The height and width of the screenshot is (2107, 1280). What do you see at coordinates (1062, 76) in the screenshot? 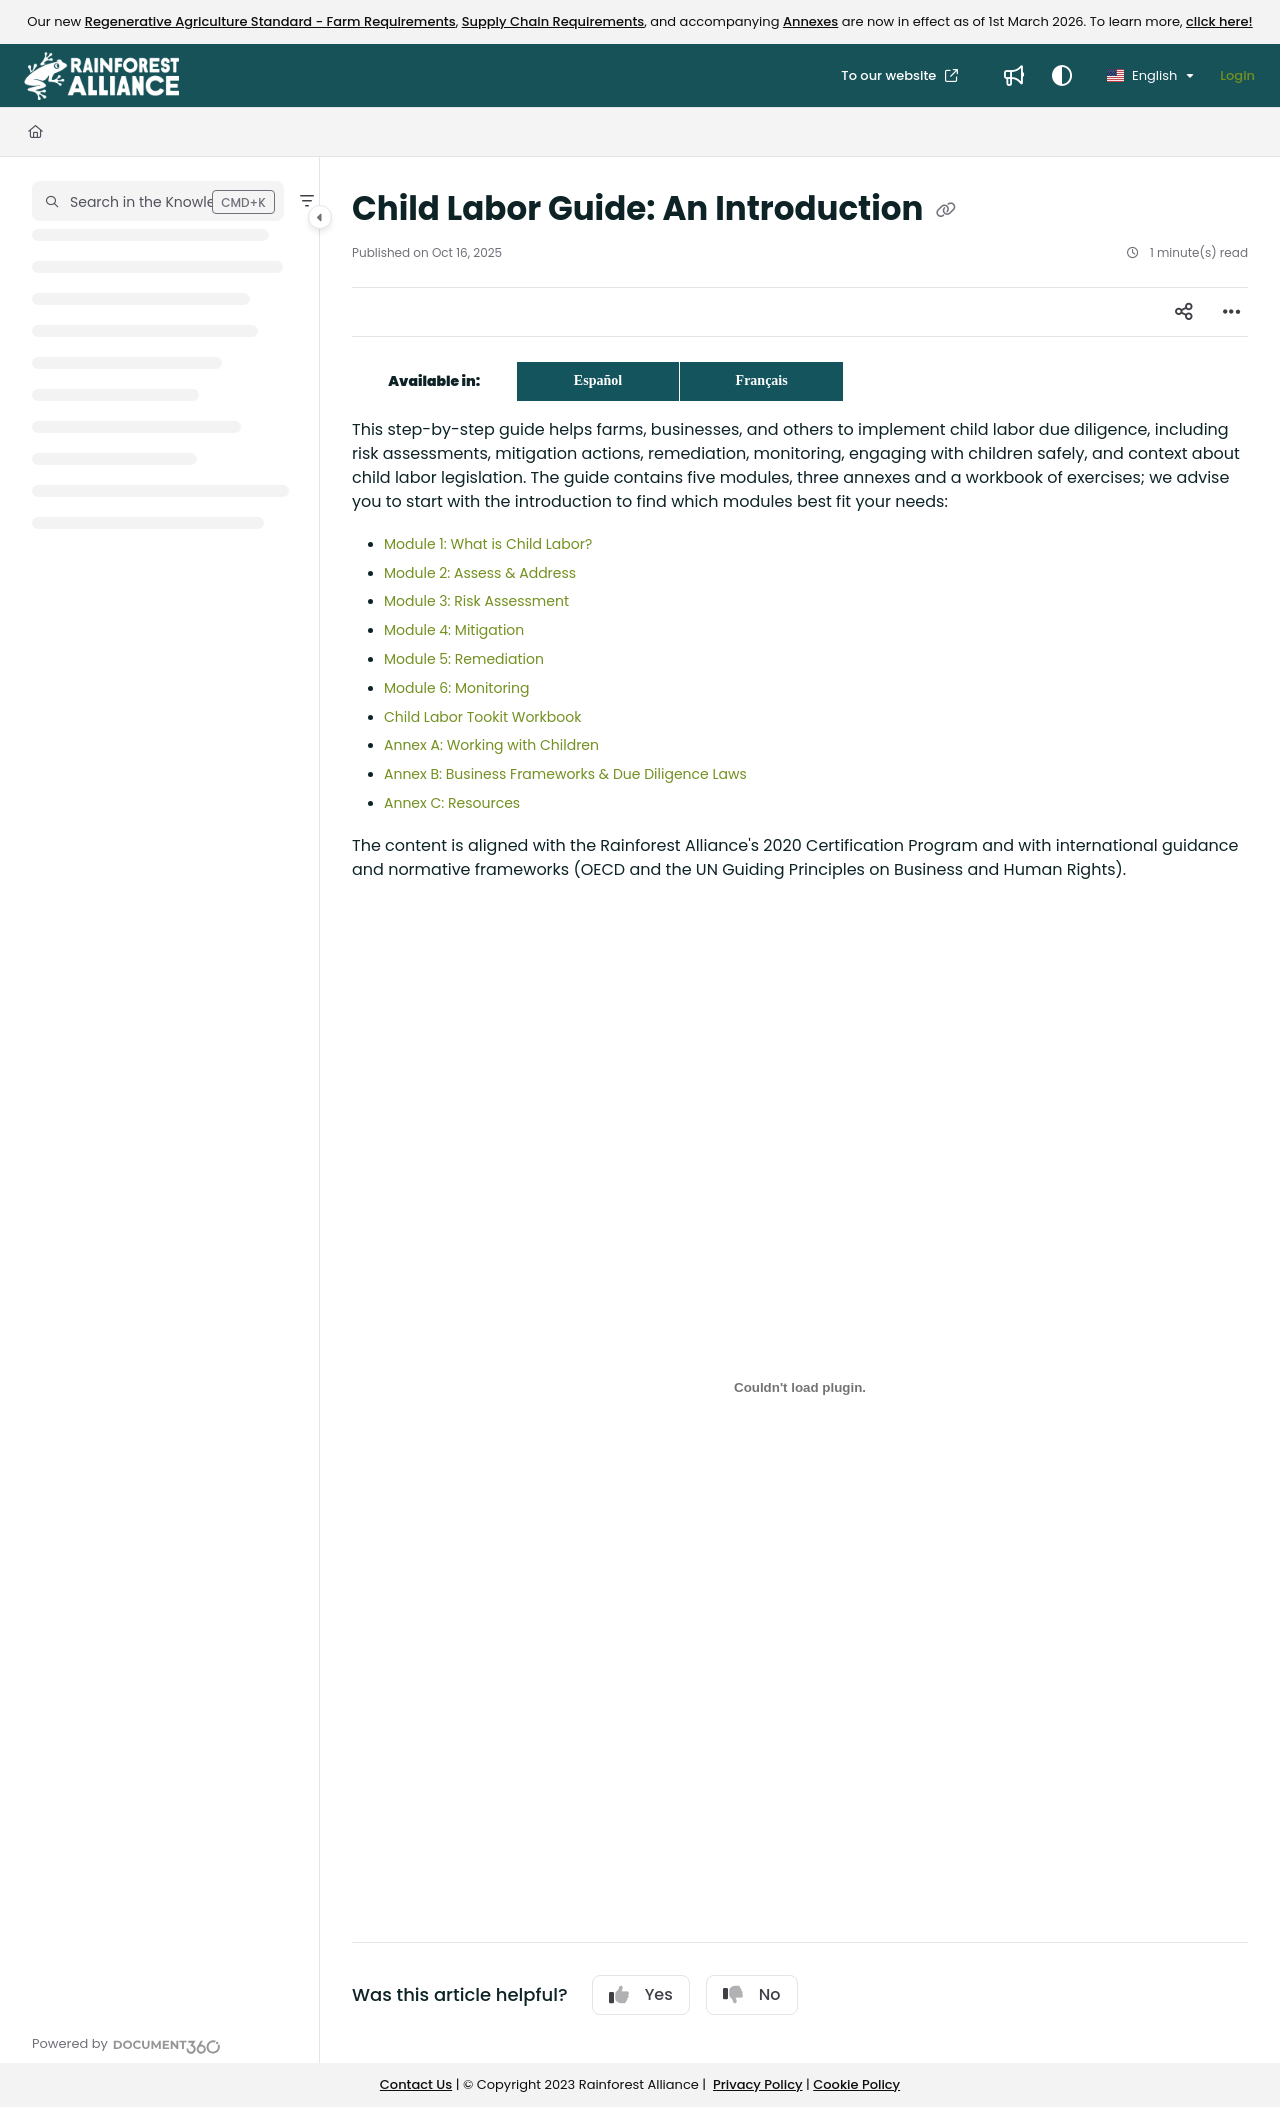
I see `[Theme options]` at bounding box center [1062, 76].